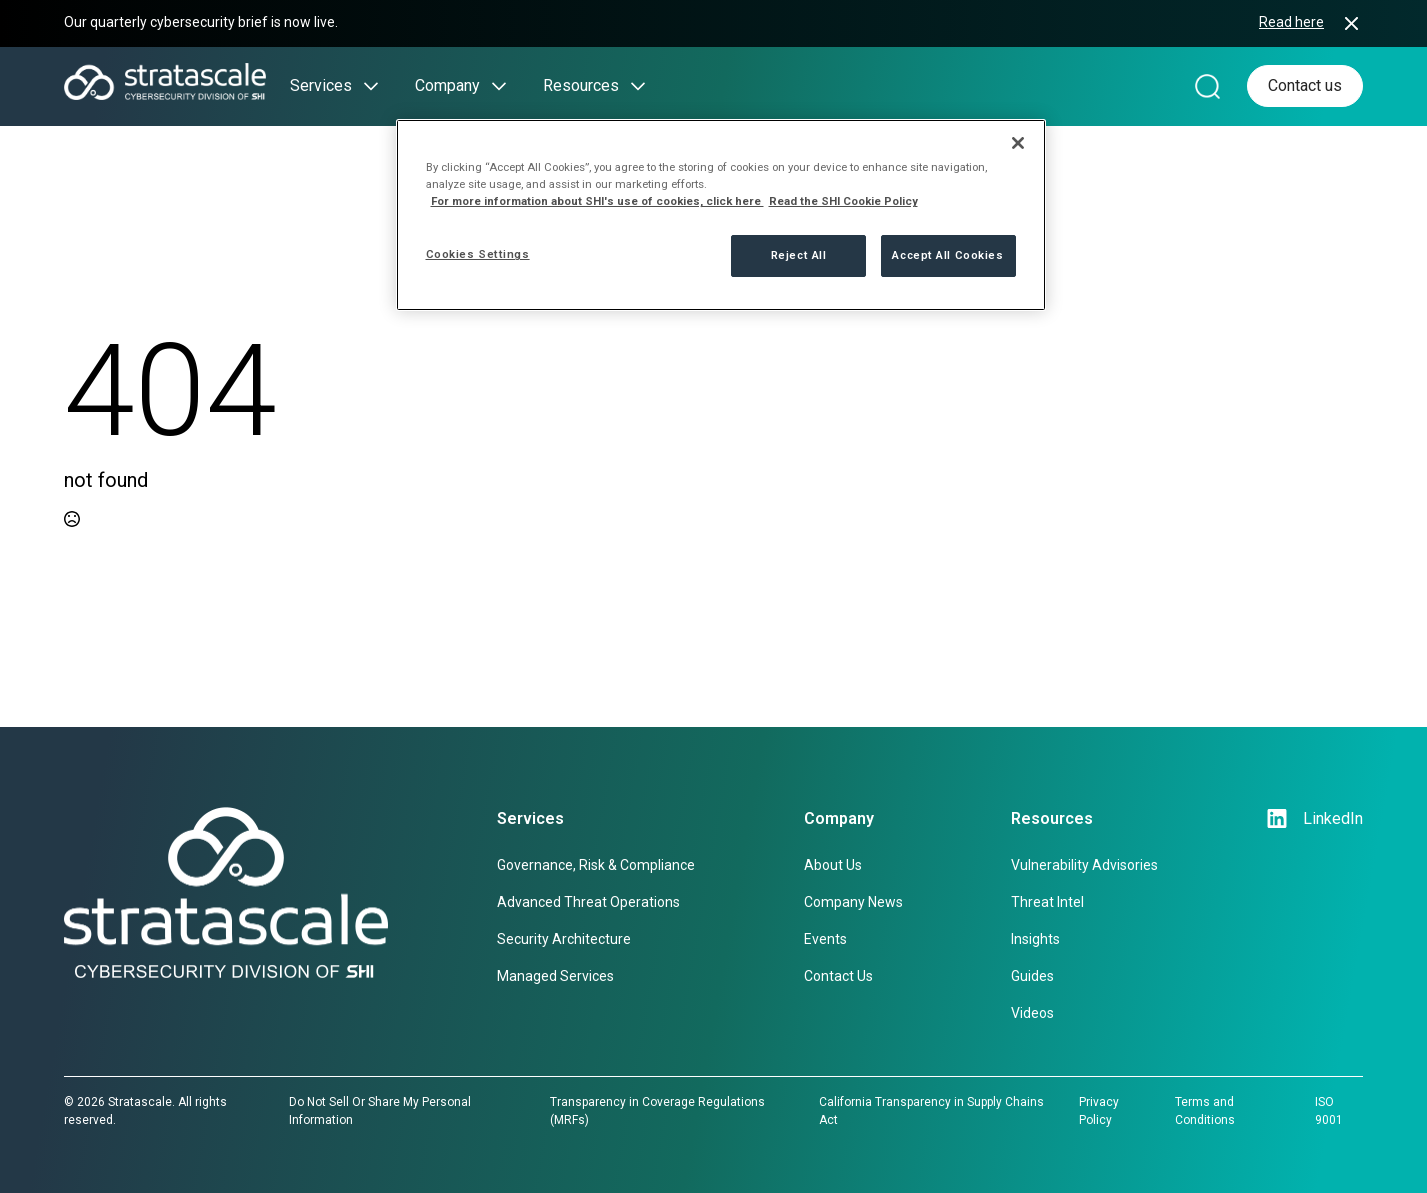 This screenshot has height=1193, width=1427. What do you see at coordinates (931, 1111) in the screenshot?
I see `California Transparency in Supply Chains Act` at bounding box center [931, 1111].